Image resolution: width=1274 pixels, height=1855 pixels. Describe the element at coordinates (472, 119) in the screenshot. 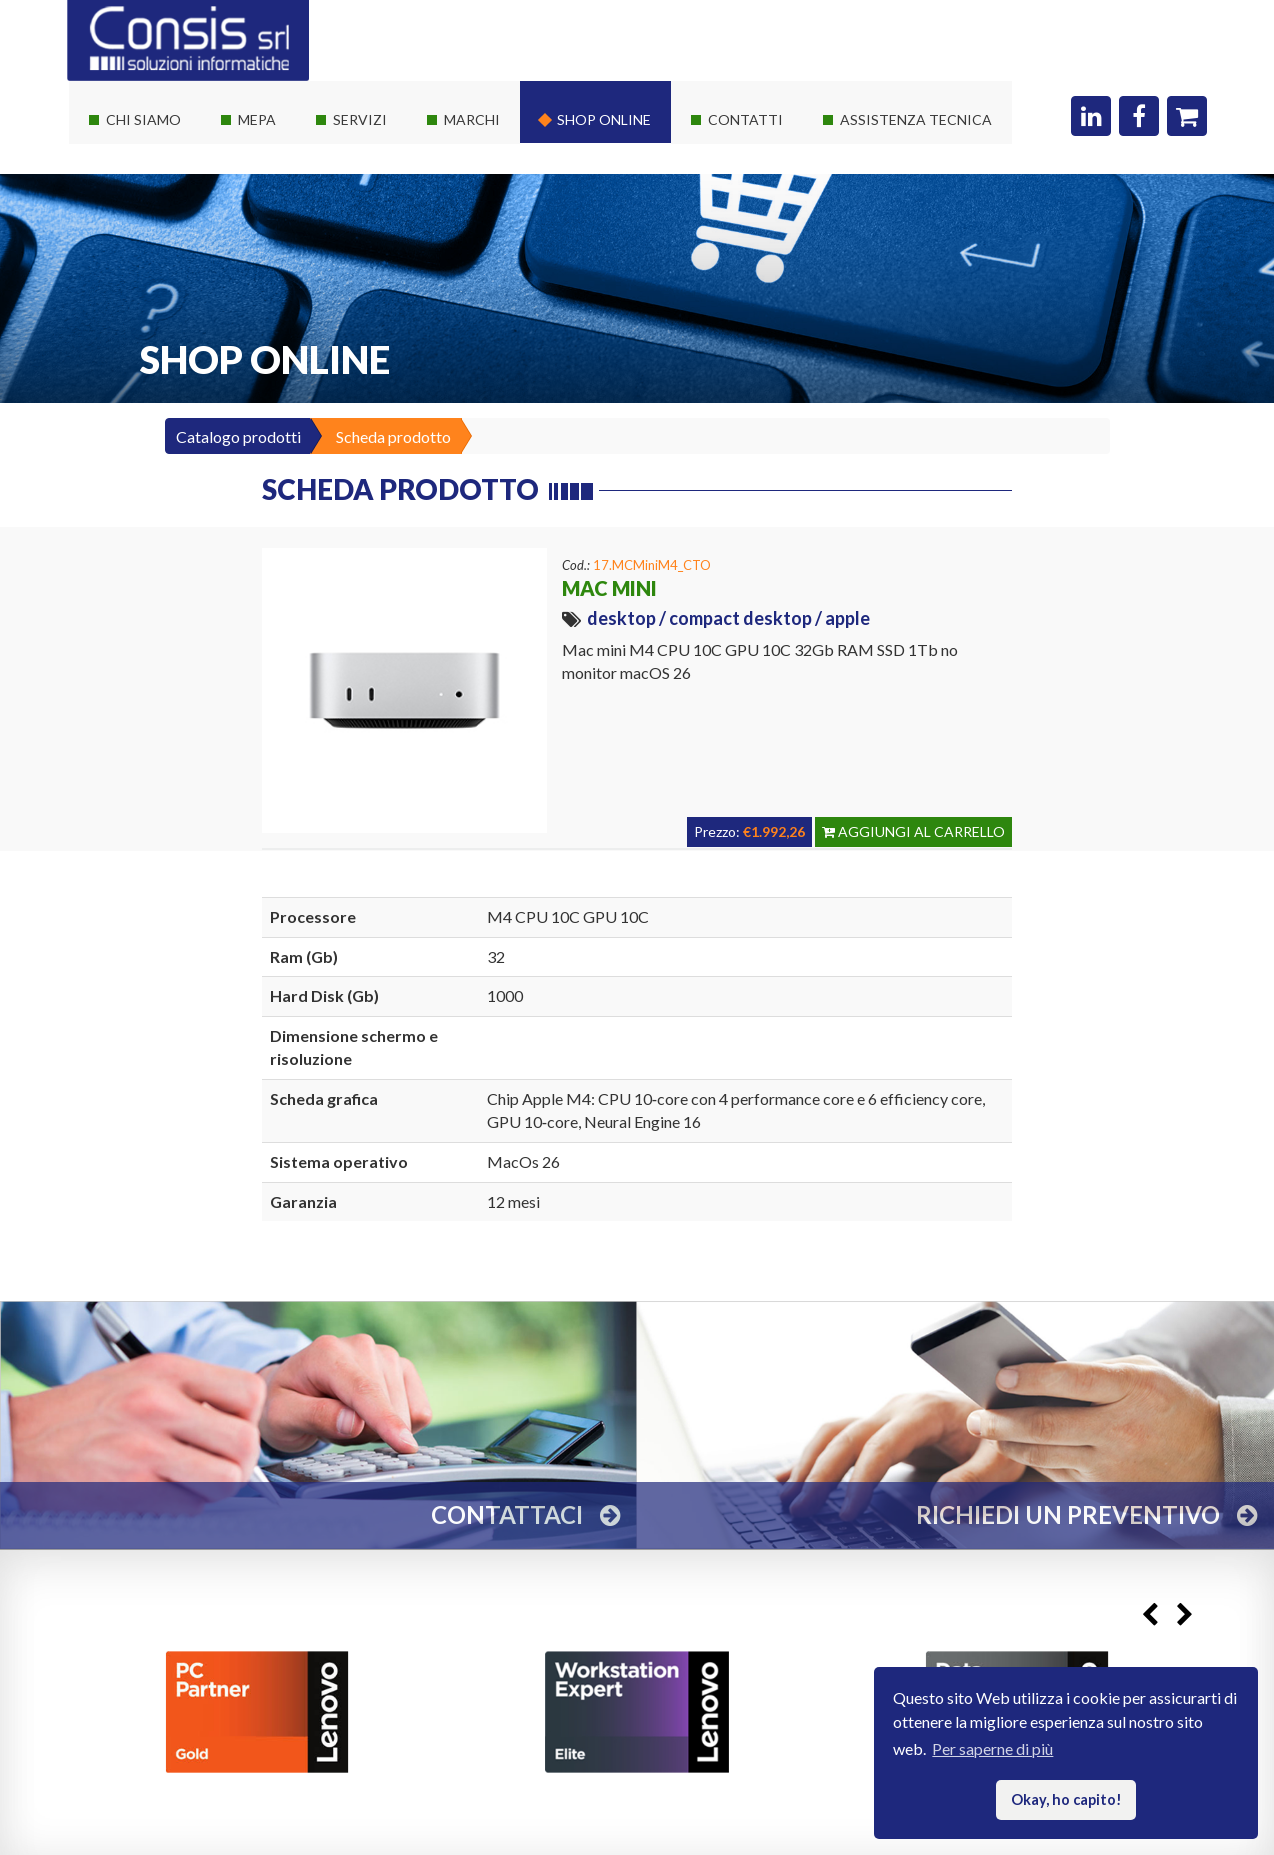

I see `Marchi` at that location.